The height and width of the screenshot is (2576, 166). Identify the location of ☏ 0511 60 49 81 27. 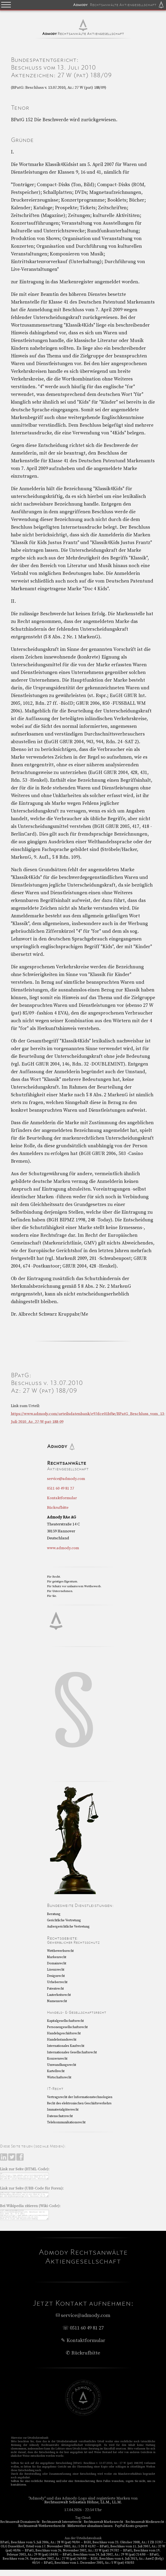
(83, 2334).